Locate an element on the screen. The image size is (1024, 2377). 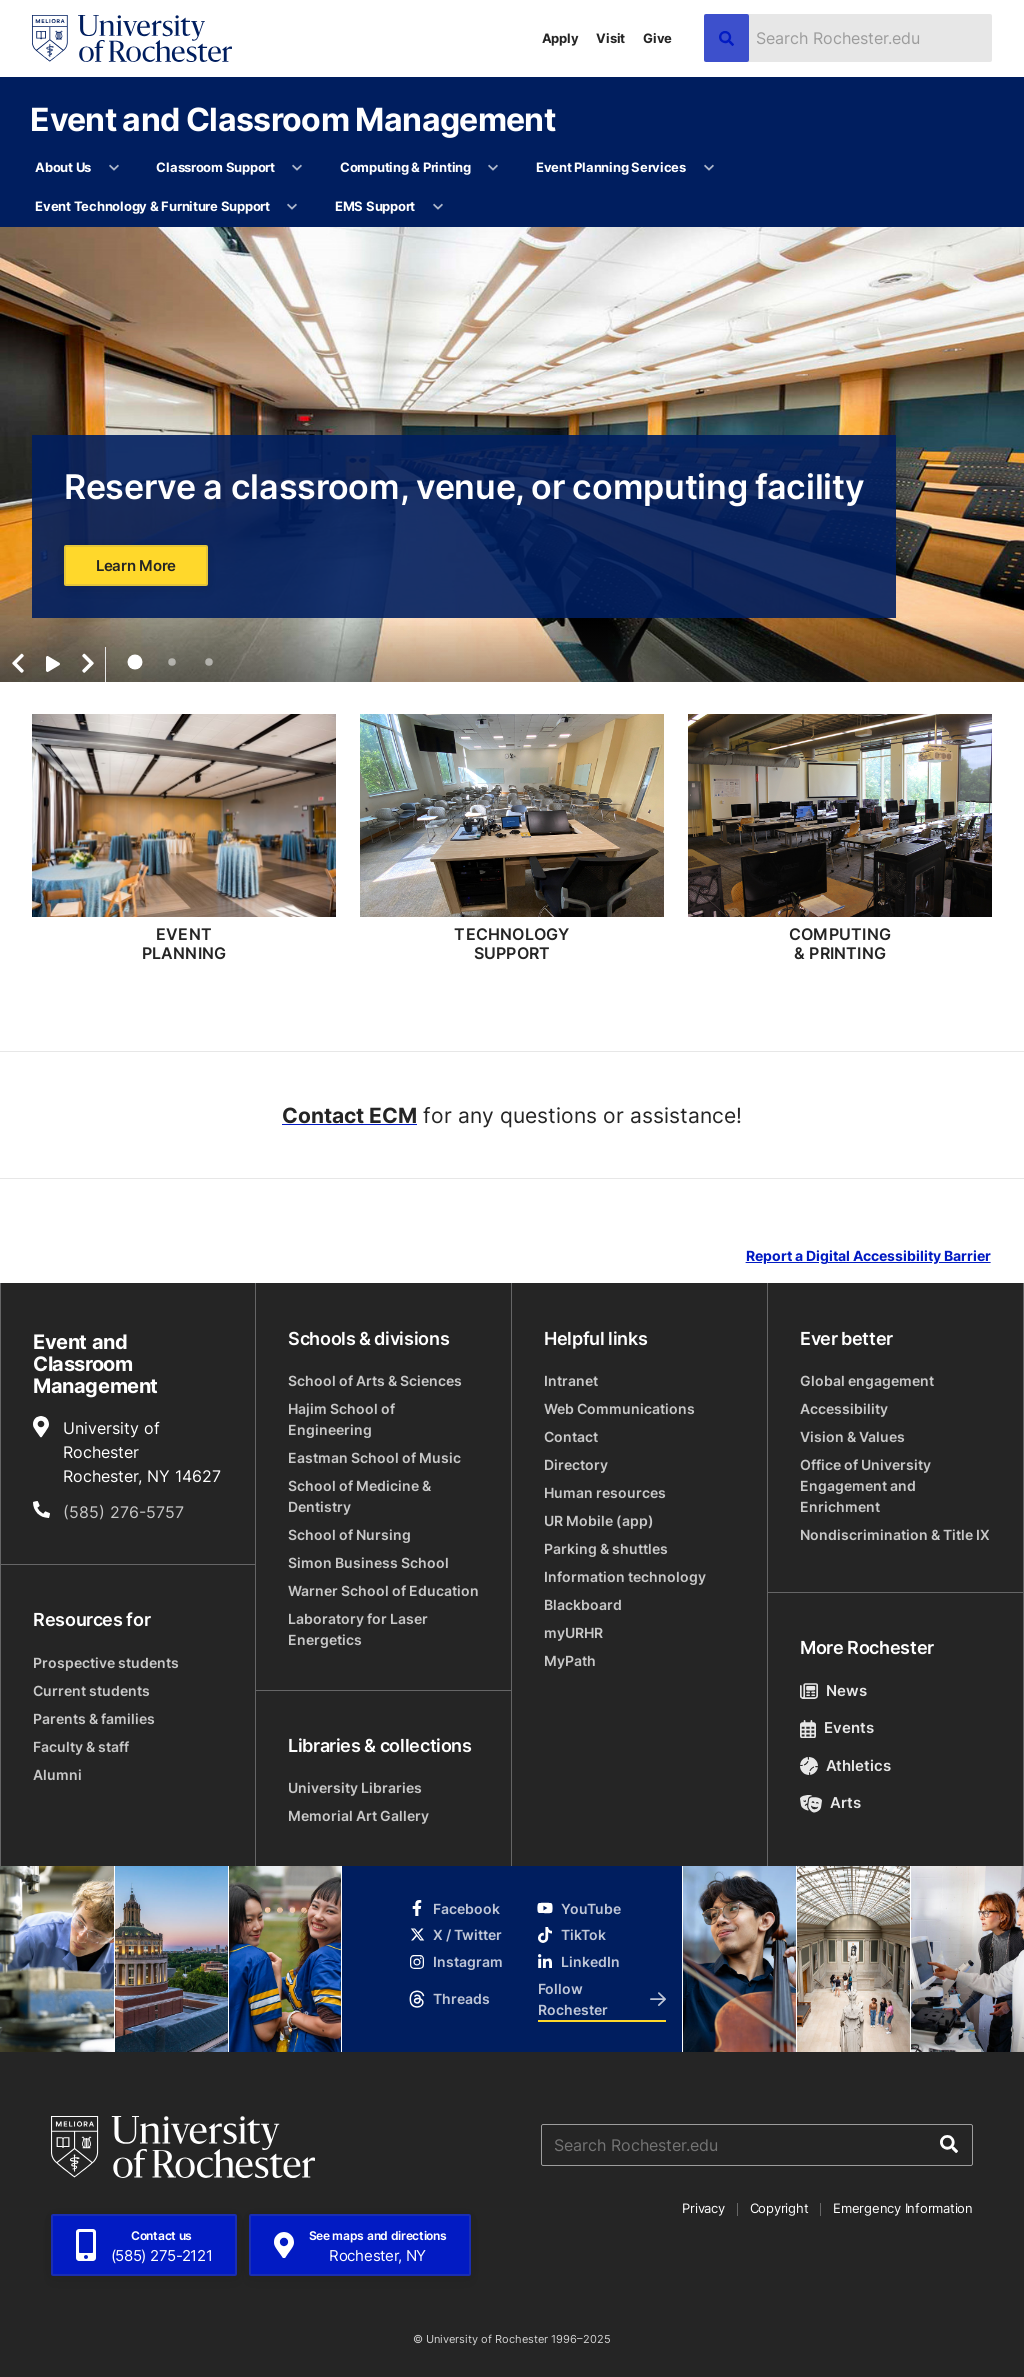
[More Classroom Support pages] is located at coordinates (297, 168).